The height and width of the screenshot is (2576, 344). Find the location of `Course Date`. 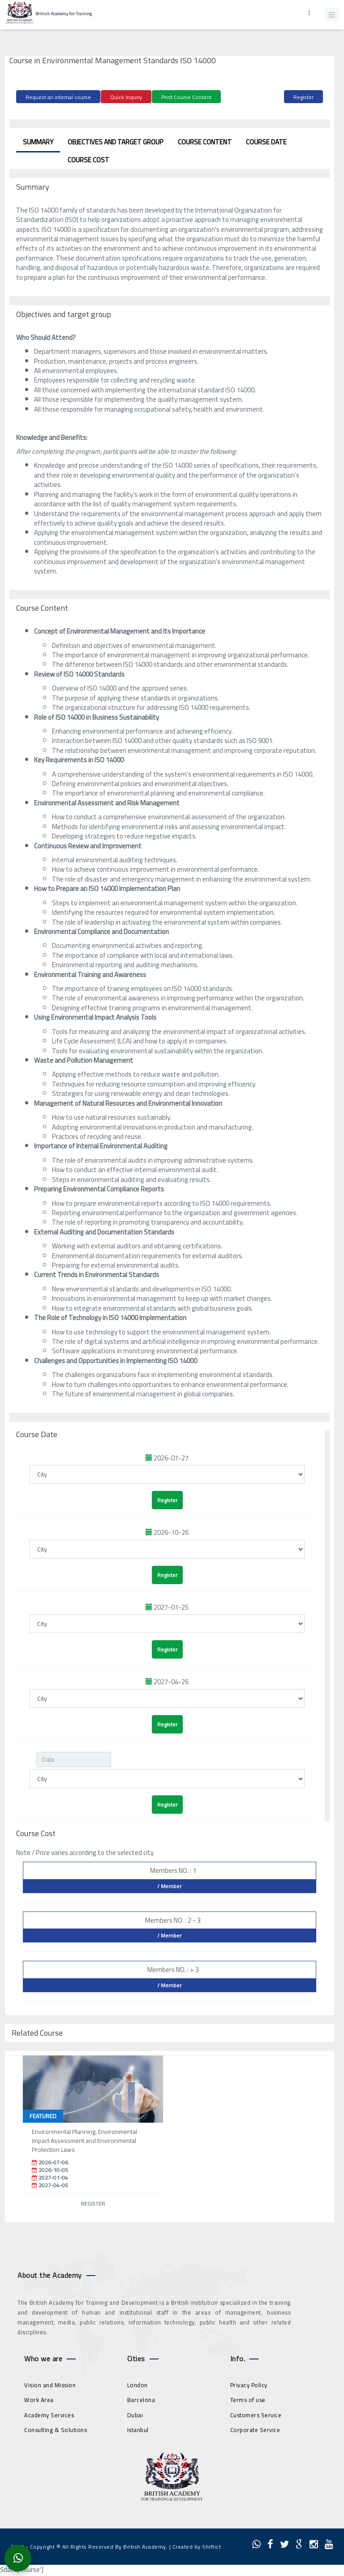

Course Date is located at coordinates (266, 141).